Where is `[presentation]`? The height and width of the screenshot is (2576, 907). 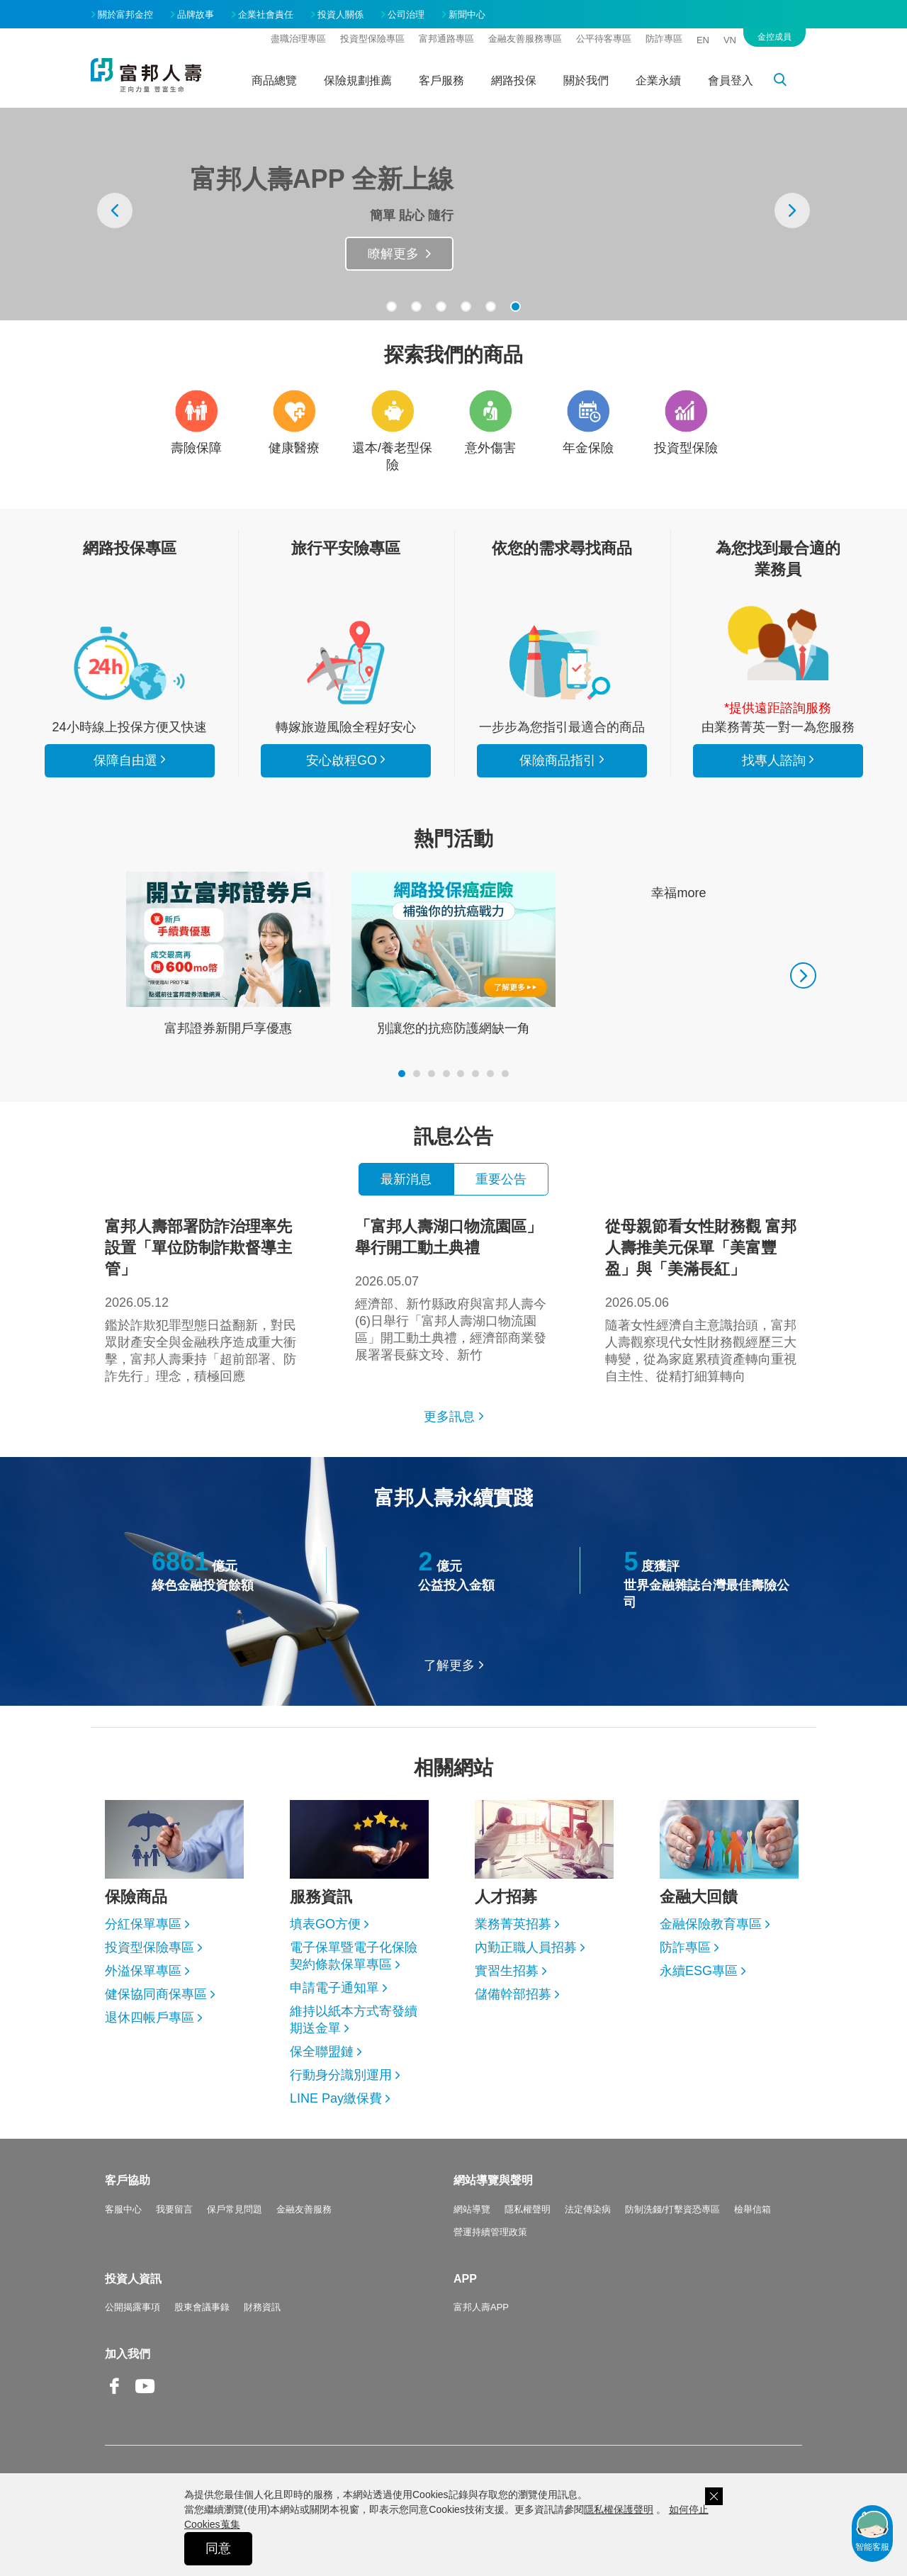
[presentation] is located at coordinates (115, 210).